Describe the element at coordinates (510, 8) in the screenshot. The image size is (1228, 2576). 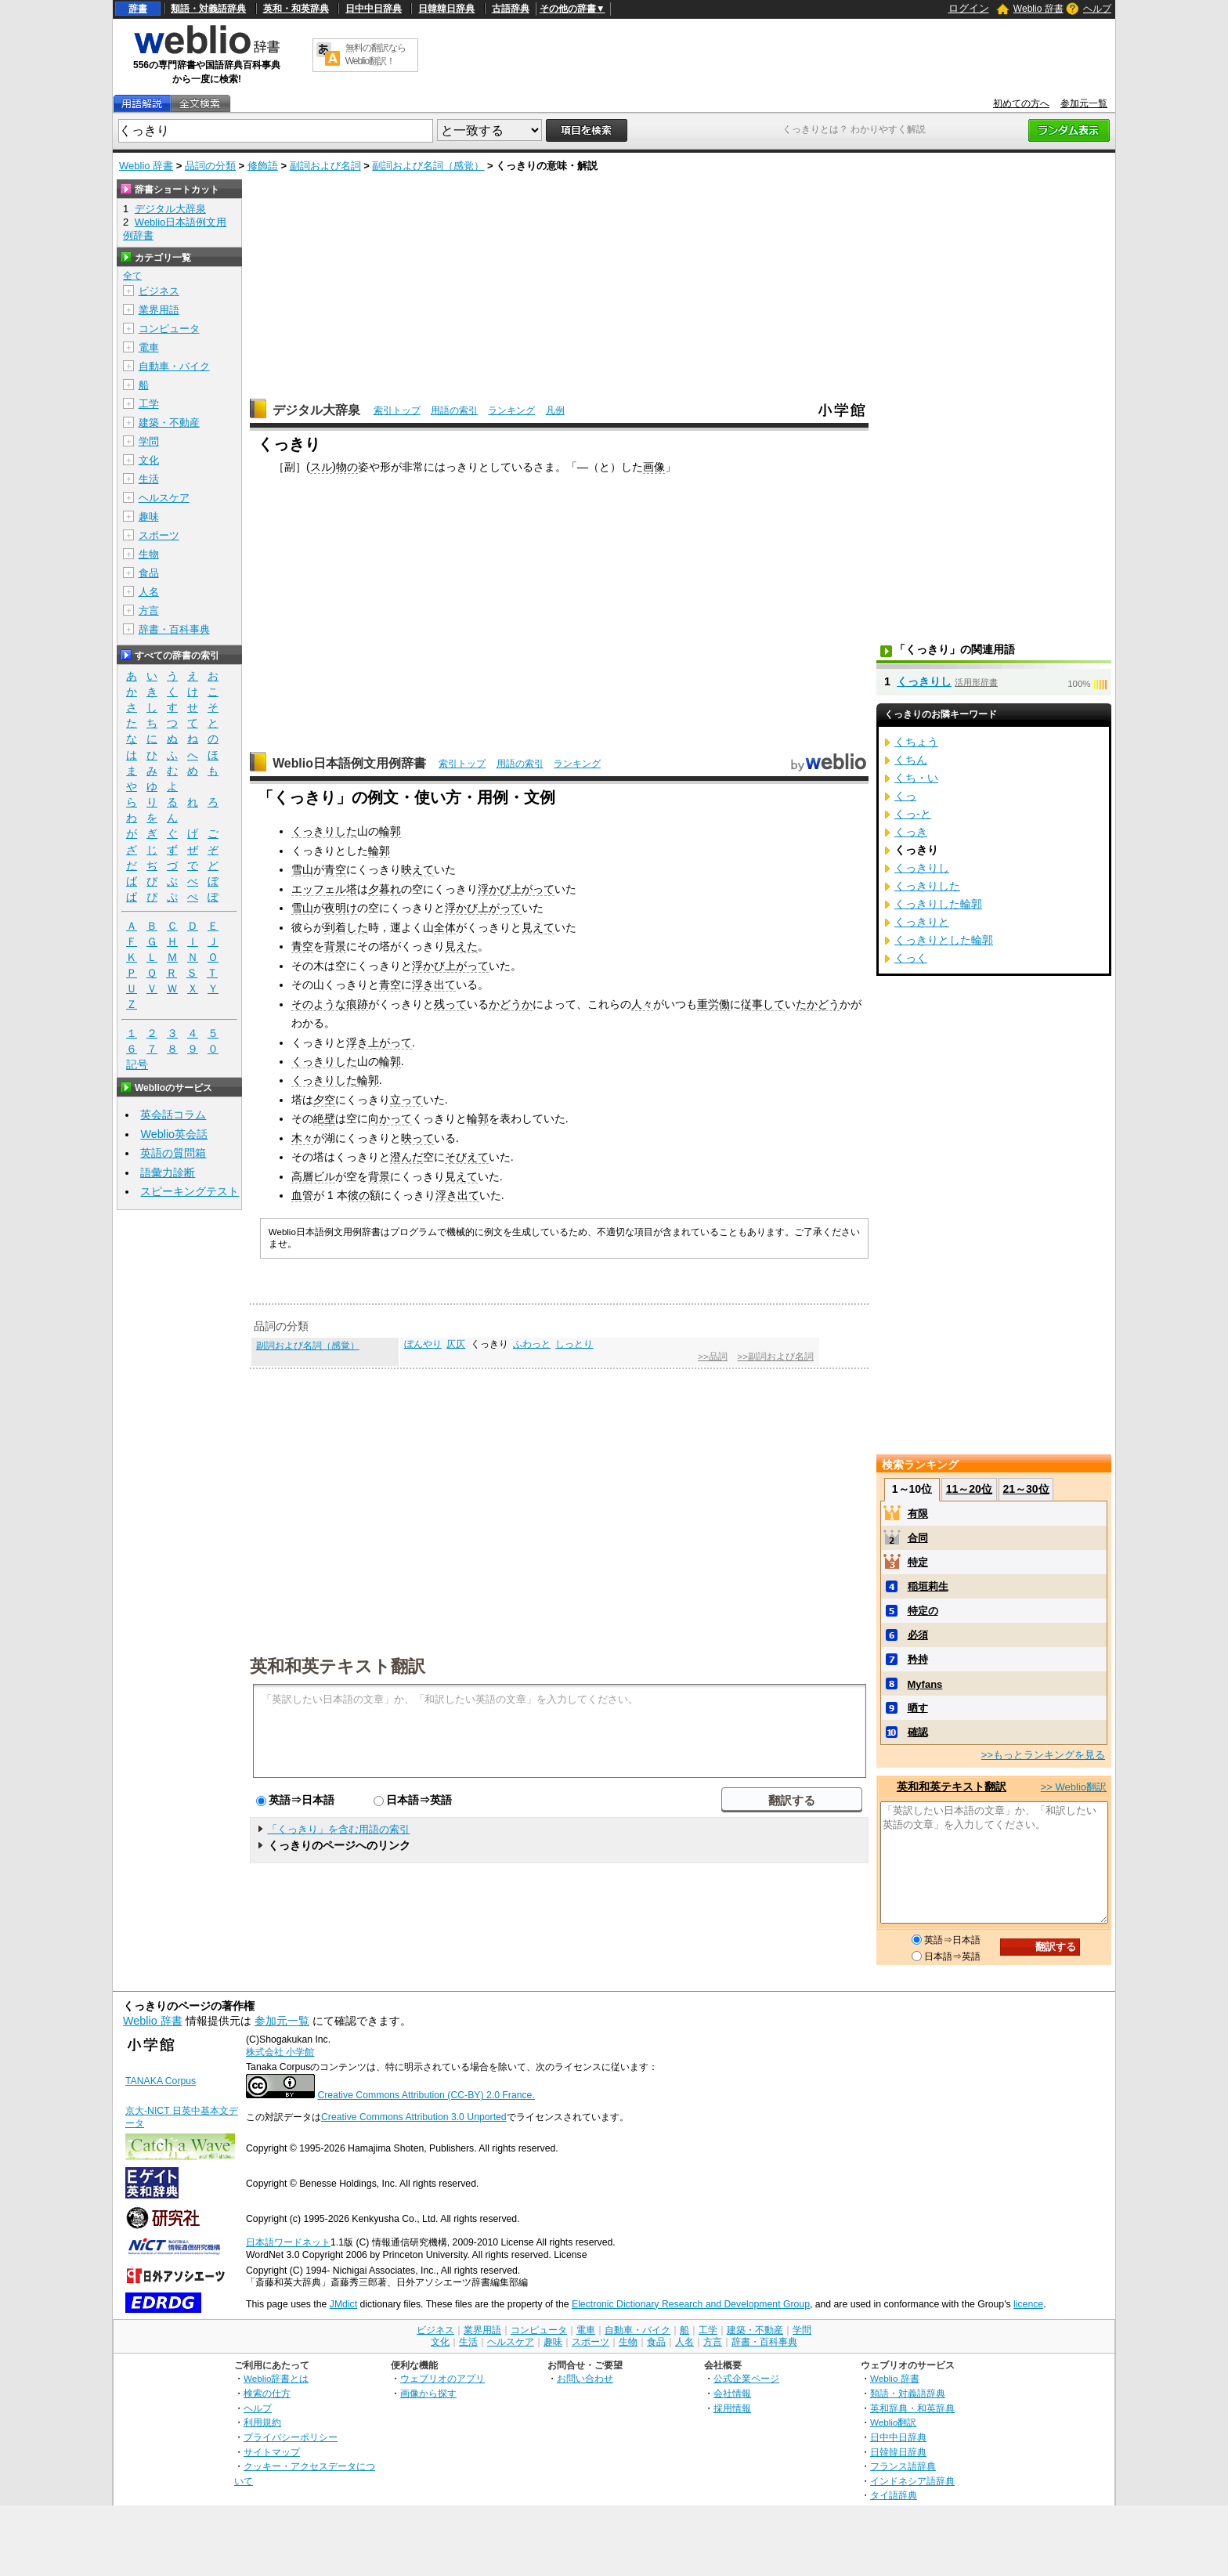
I see `古語辞典` at that location.